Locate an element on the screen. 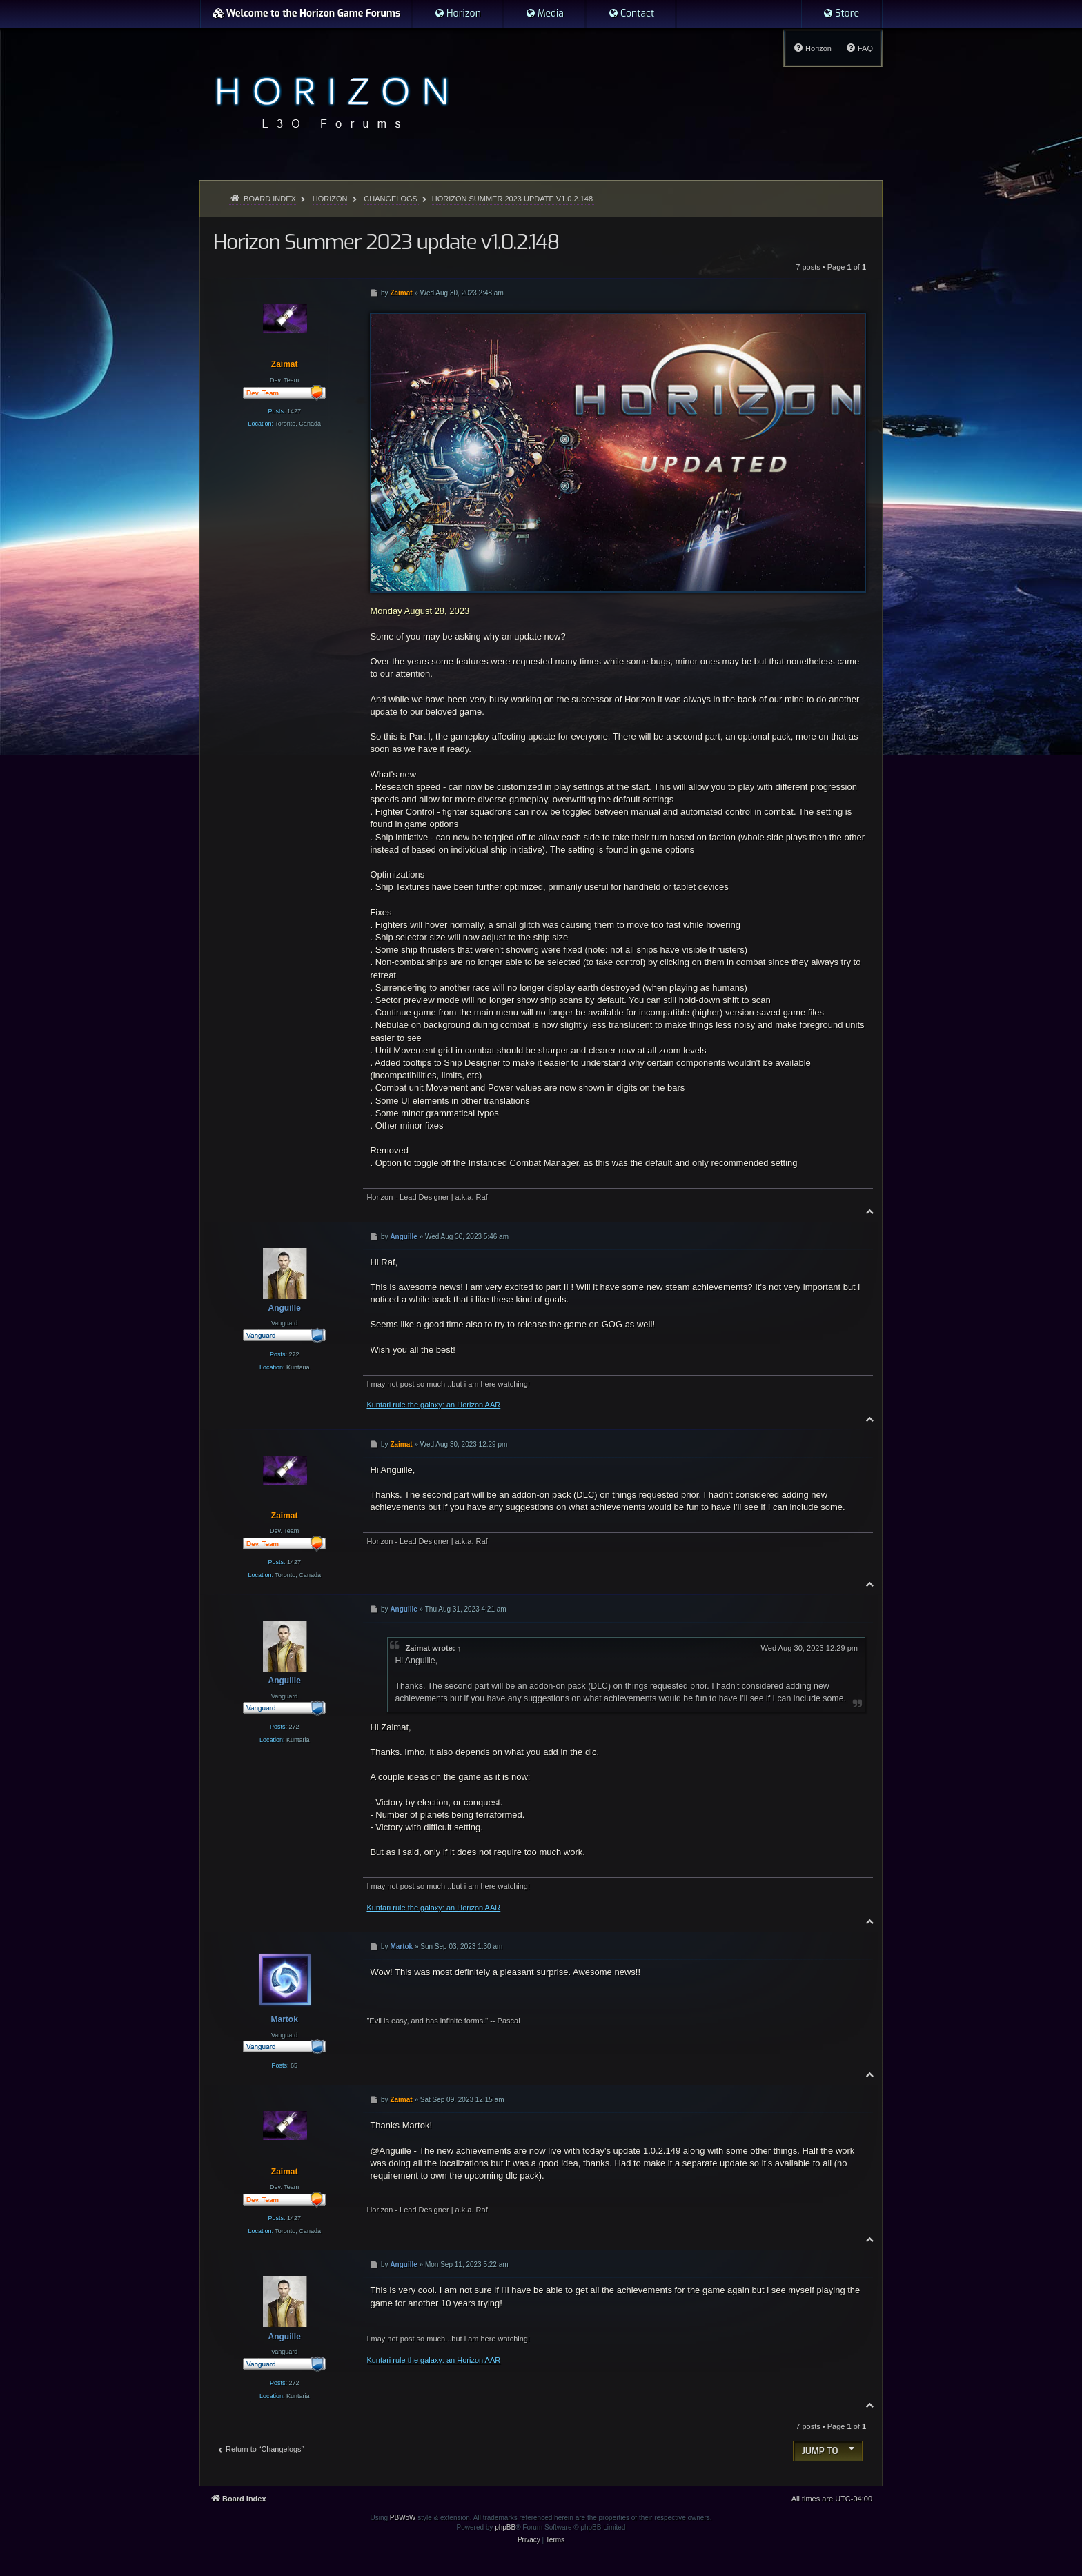 The width and height of the screenshot is (1082, 2576). [menuitem] is located at coordinates (457, 14).